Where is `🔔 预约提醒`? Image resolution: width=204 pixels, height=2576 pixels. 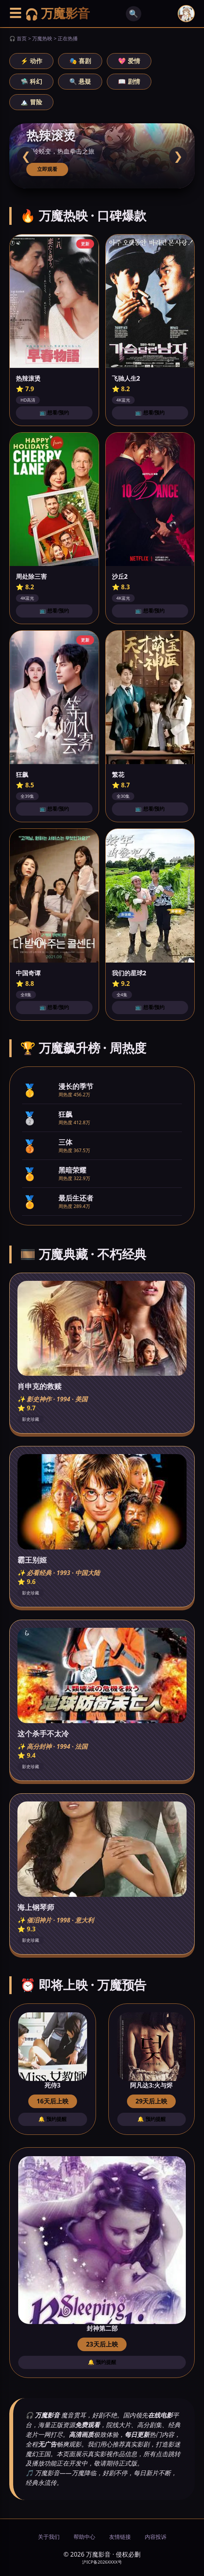
🔔 预约提醒 is located at coordinates (52, 2119).